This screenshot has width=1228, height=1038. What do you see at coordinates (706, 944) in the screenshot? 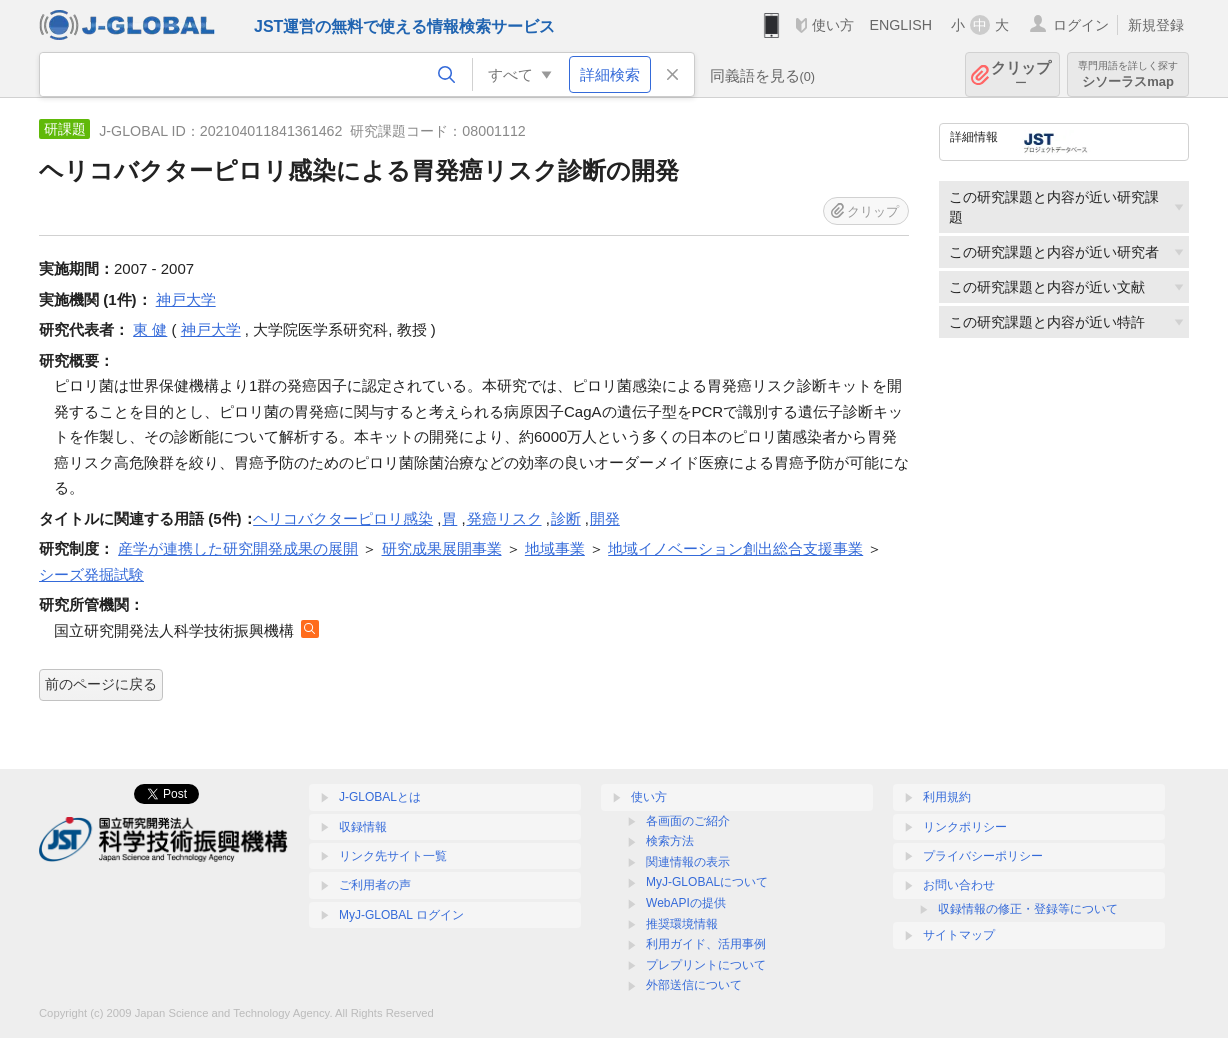
I see `利用ガイド、活用事例` at bounding box center [706, 944].